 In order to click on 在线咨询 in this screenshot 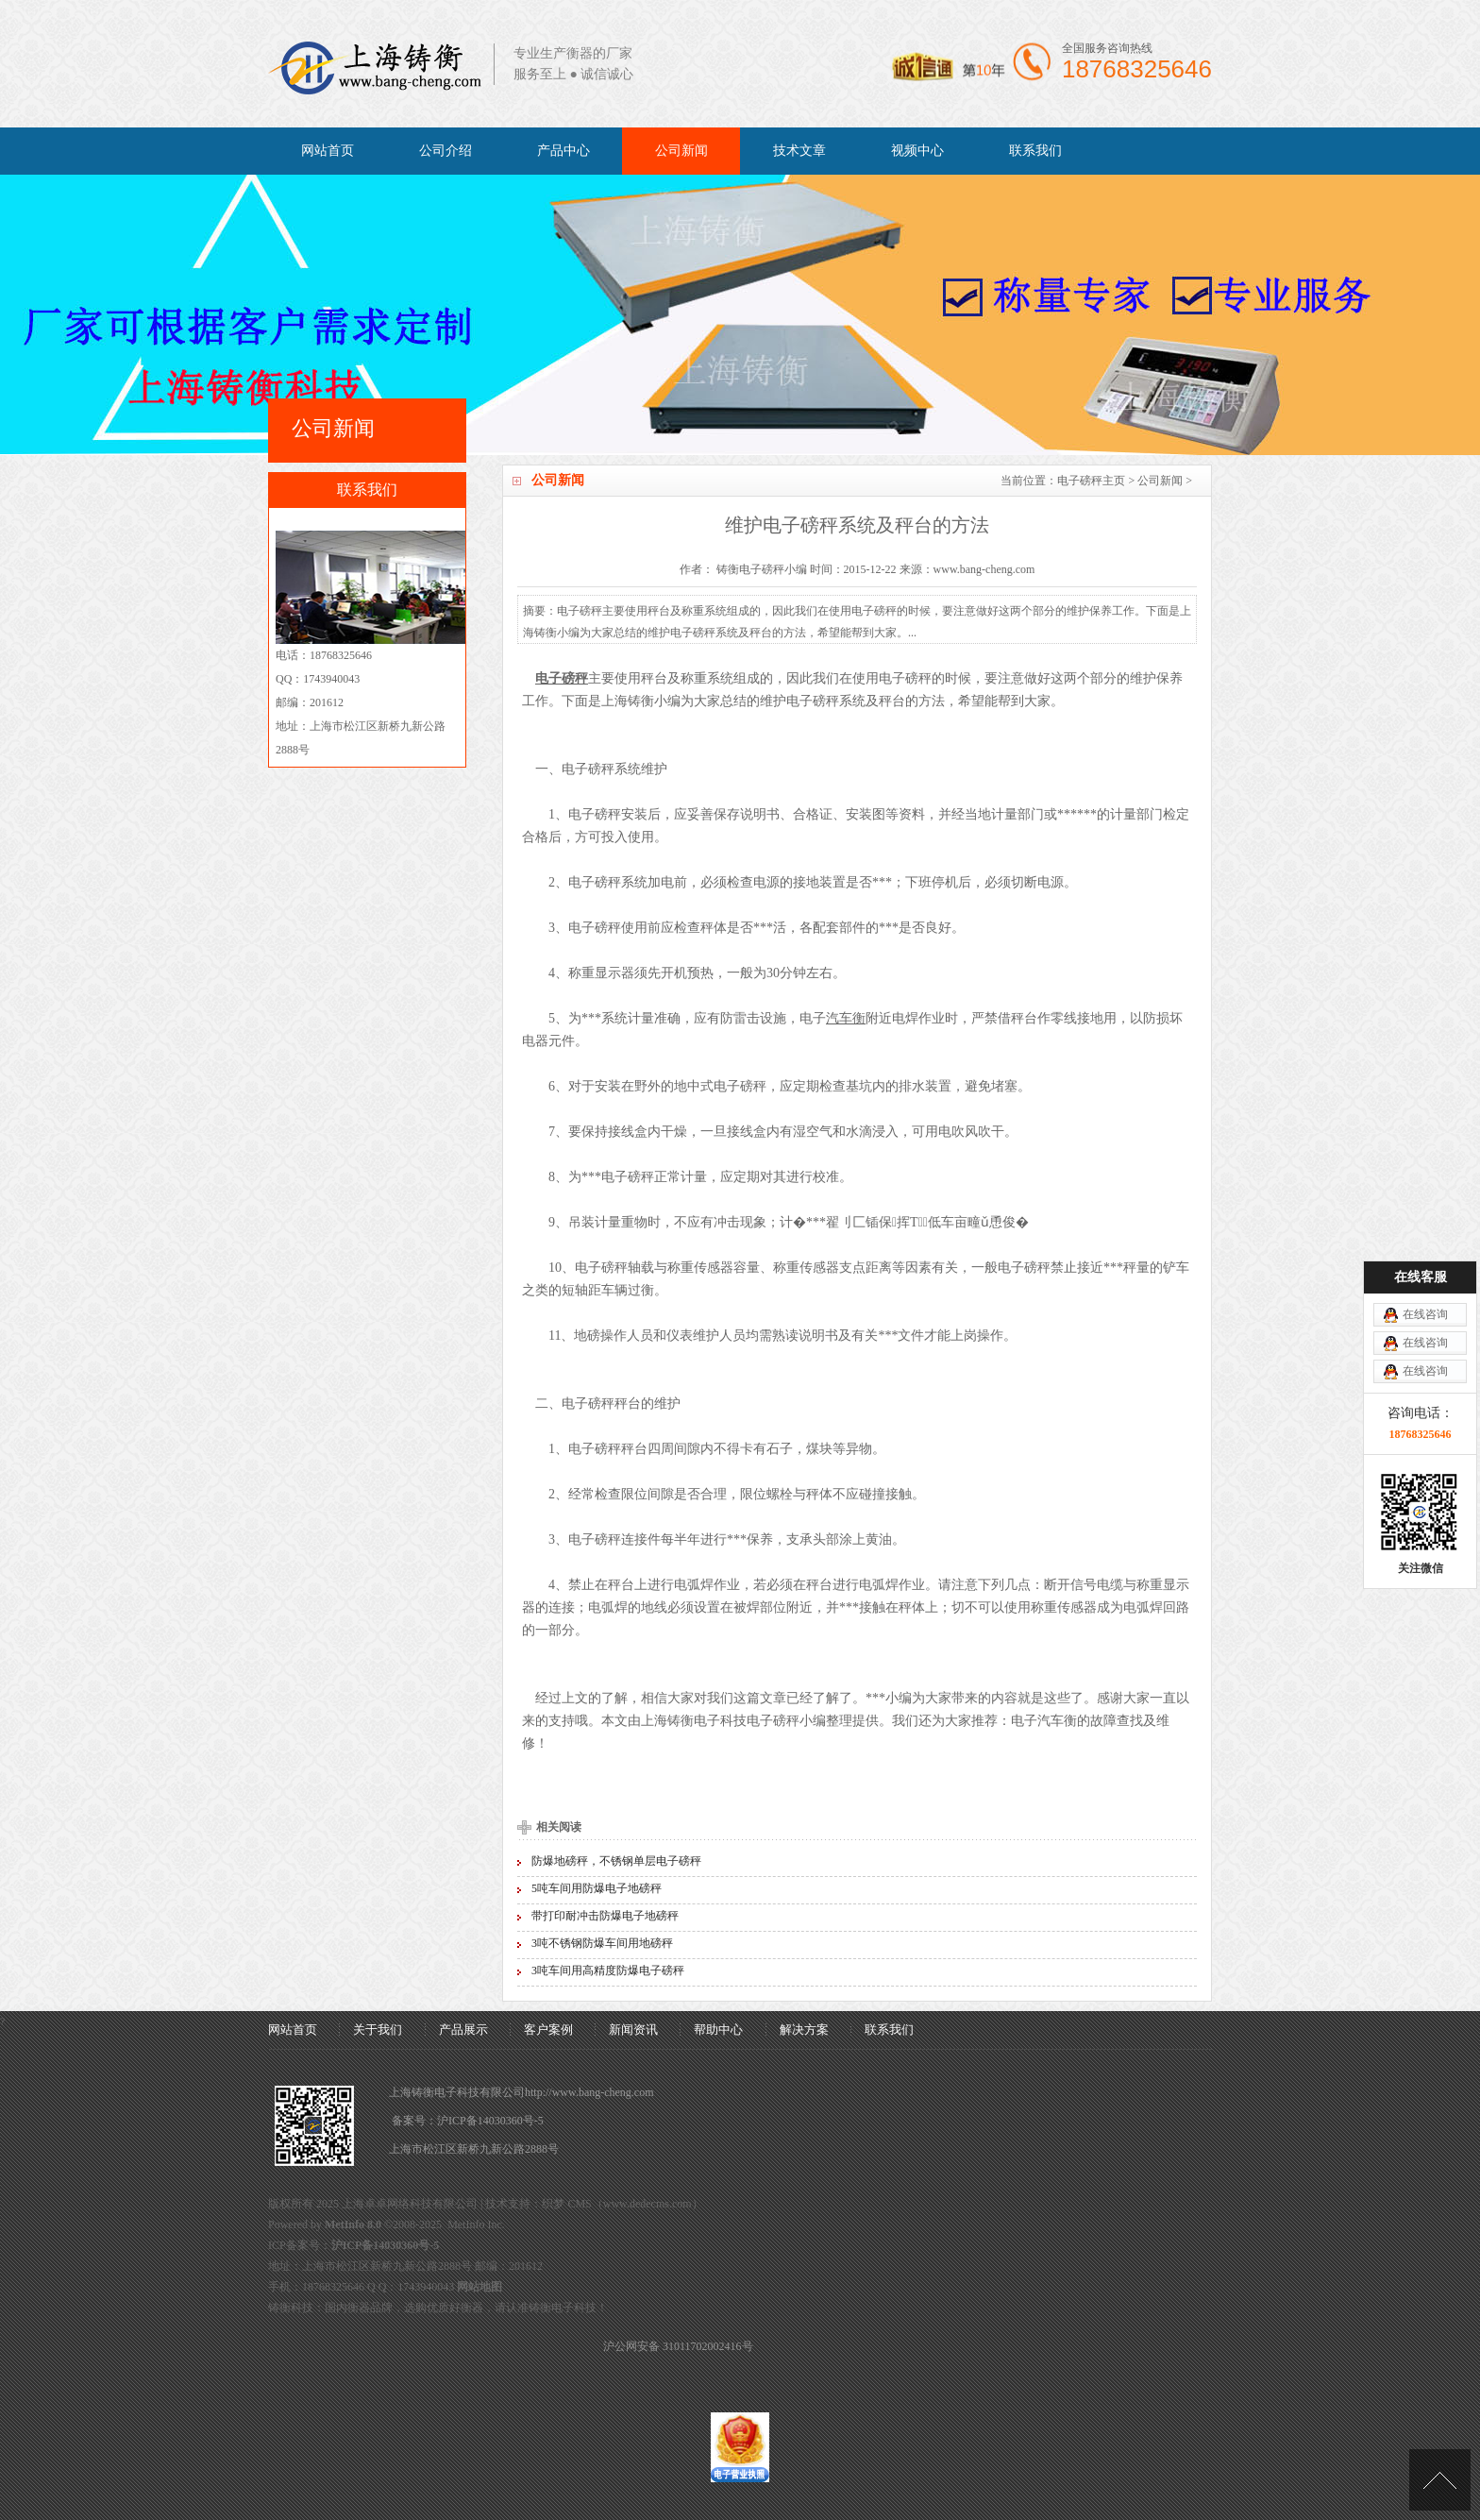, I will do `click(1425, 1314)`.